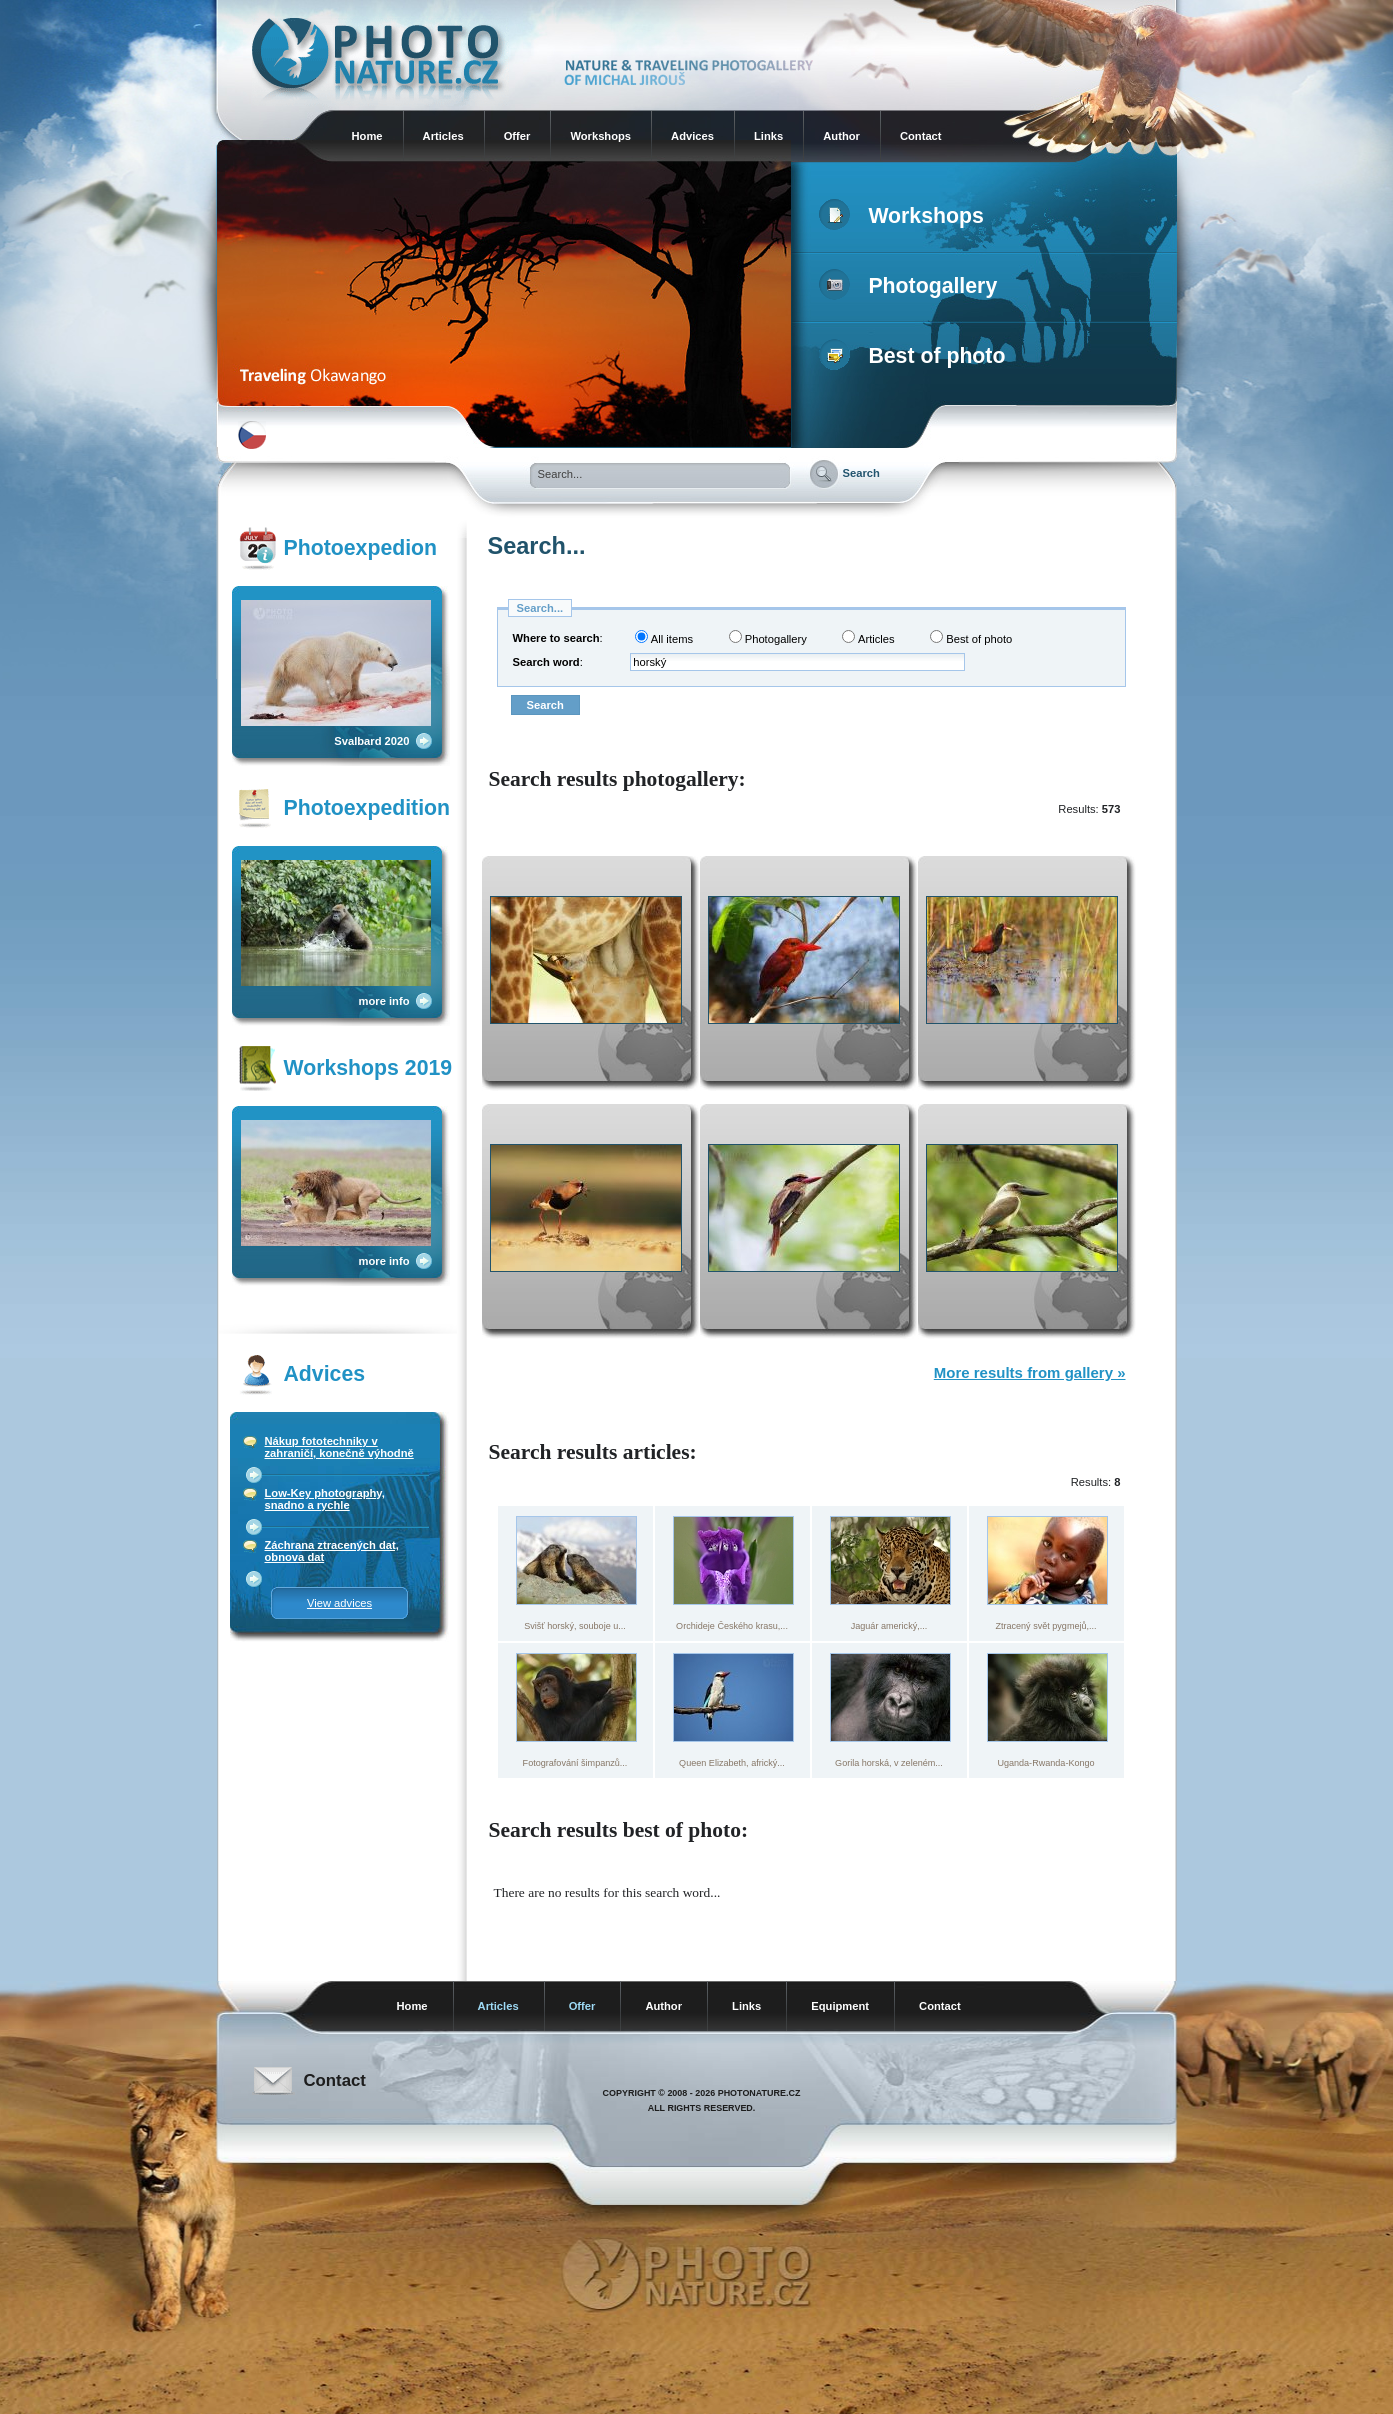 Image resolution: width=1393 pixels, height=2414 pixels. I want to click on Best of photo, so click(916, 356).